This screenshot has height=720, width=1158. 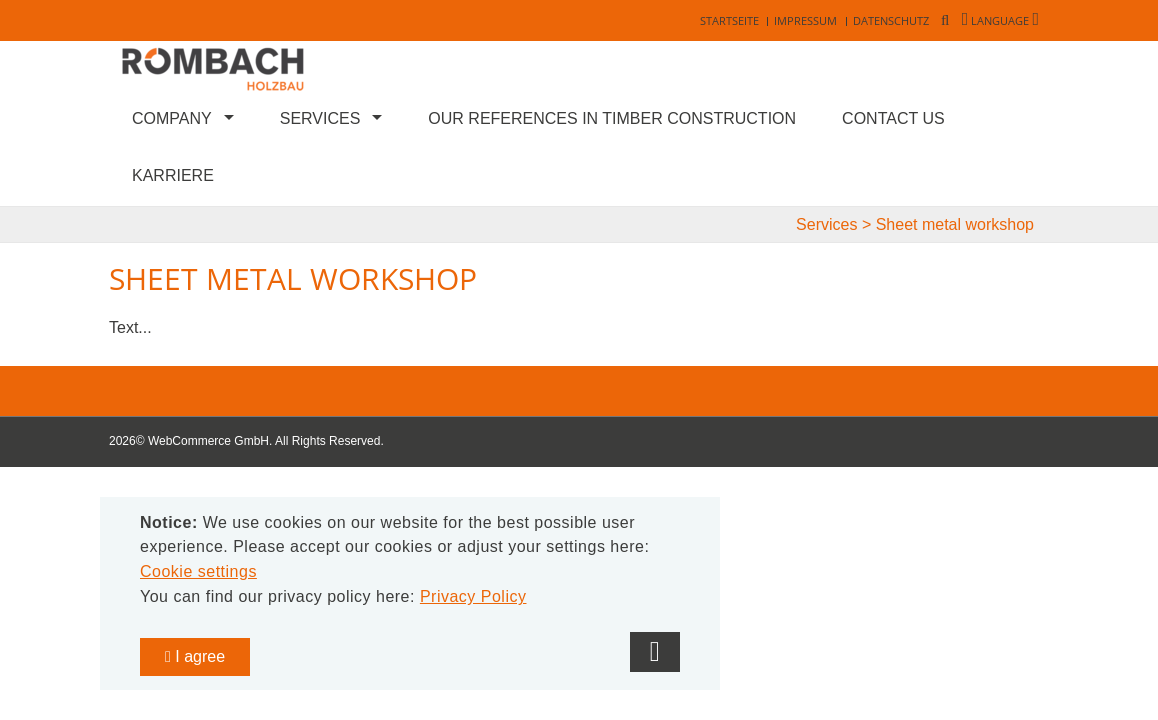 What do you see at coordinates (172, 118) in the screenshot?
I see `Company` at bounding box center [172, 118].